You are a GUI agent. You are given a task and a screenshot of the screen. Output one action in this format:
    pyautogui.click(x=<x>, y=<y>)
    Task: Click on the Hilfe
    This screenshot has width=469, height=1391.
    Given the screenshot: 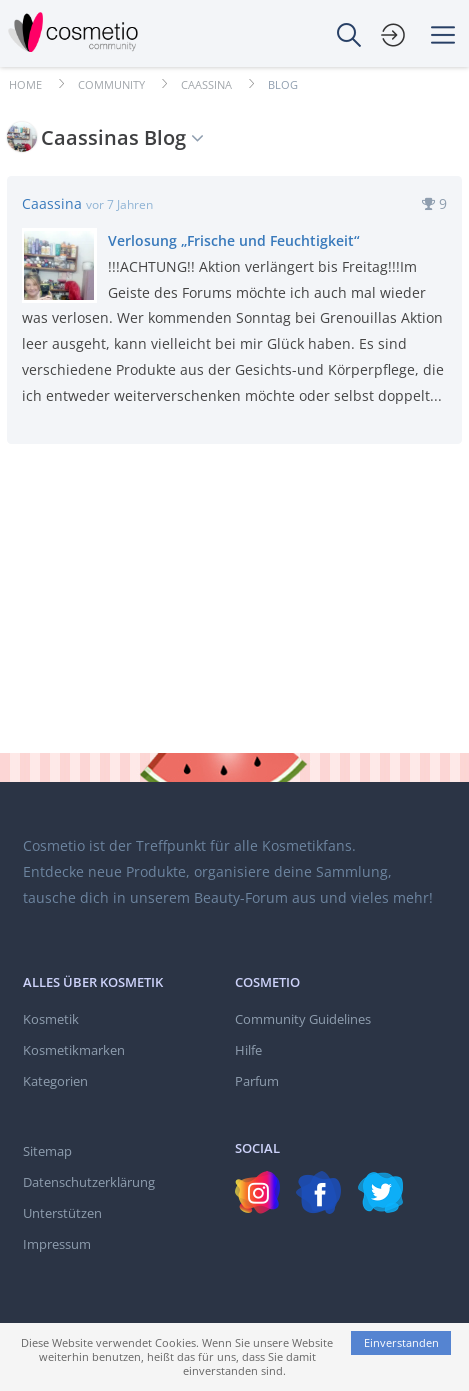 What is the action you would take?
    pyautogui.click(x=248, y=1050)
    